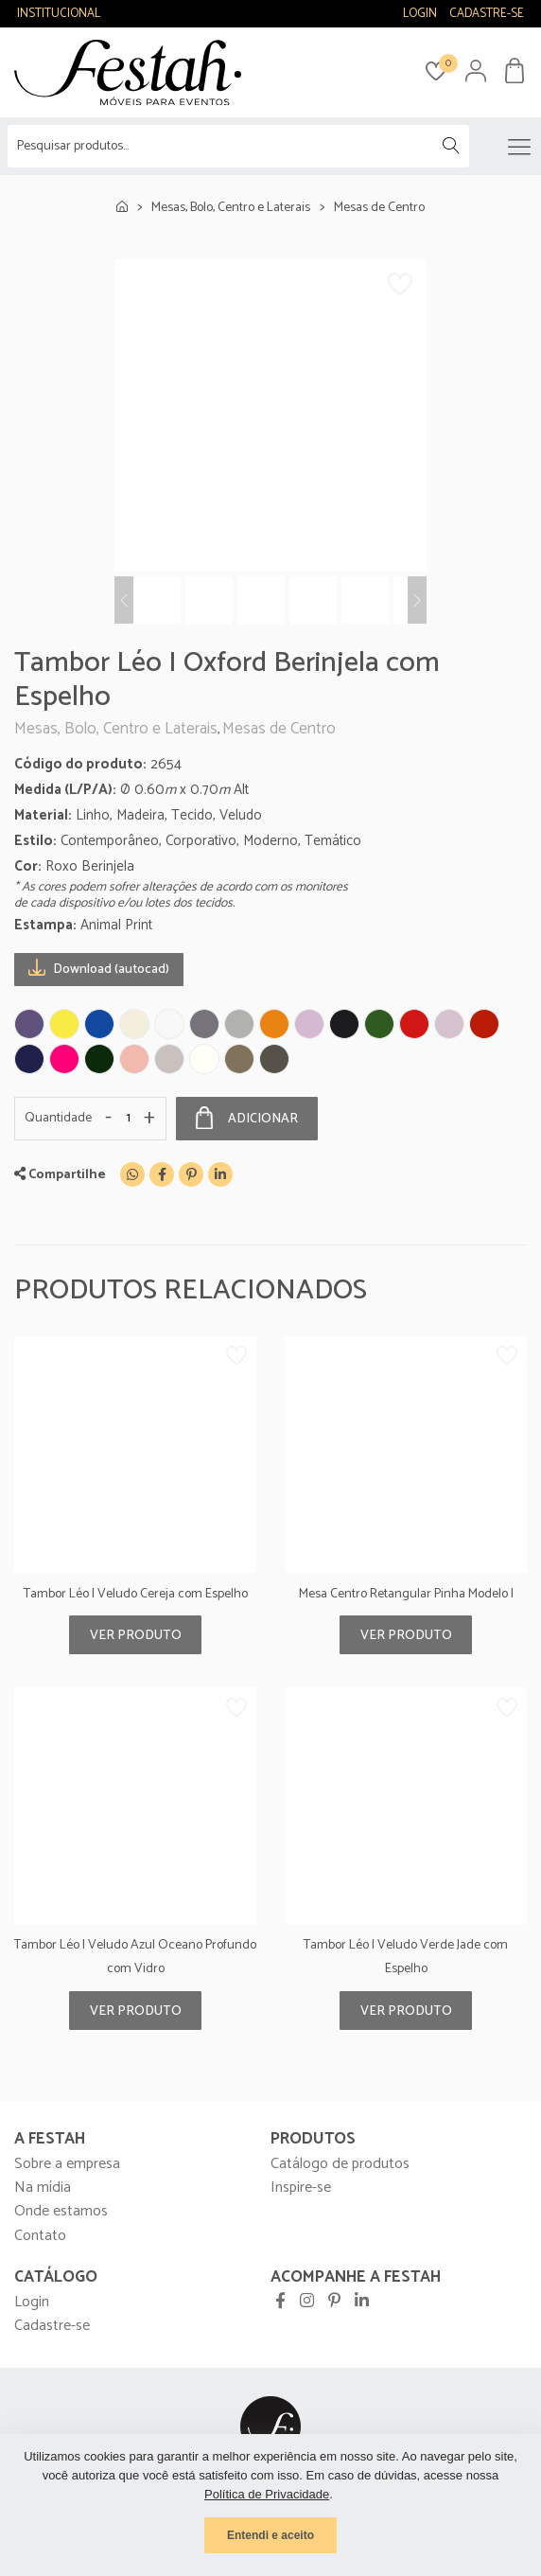  What do you see at coordinates (191, 1174) in the screenshot?
I see `[Pinterest]` at bounding box center [191, 1174].